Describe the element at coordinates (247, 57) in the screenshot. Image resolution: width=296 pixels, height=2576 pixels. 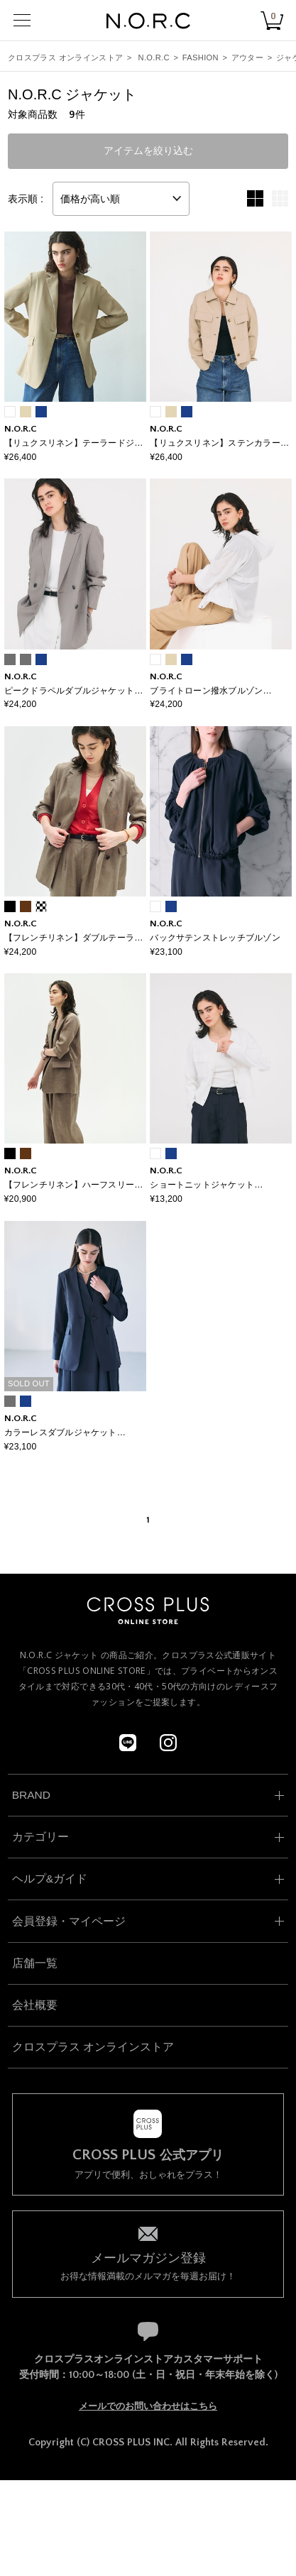
I see `アウター` at that location.